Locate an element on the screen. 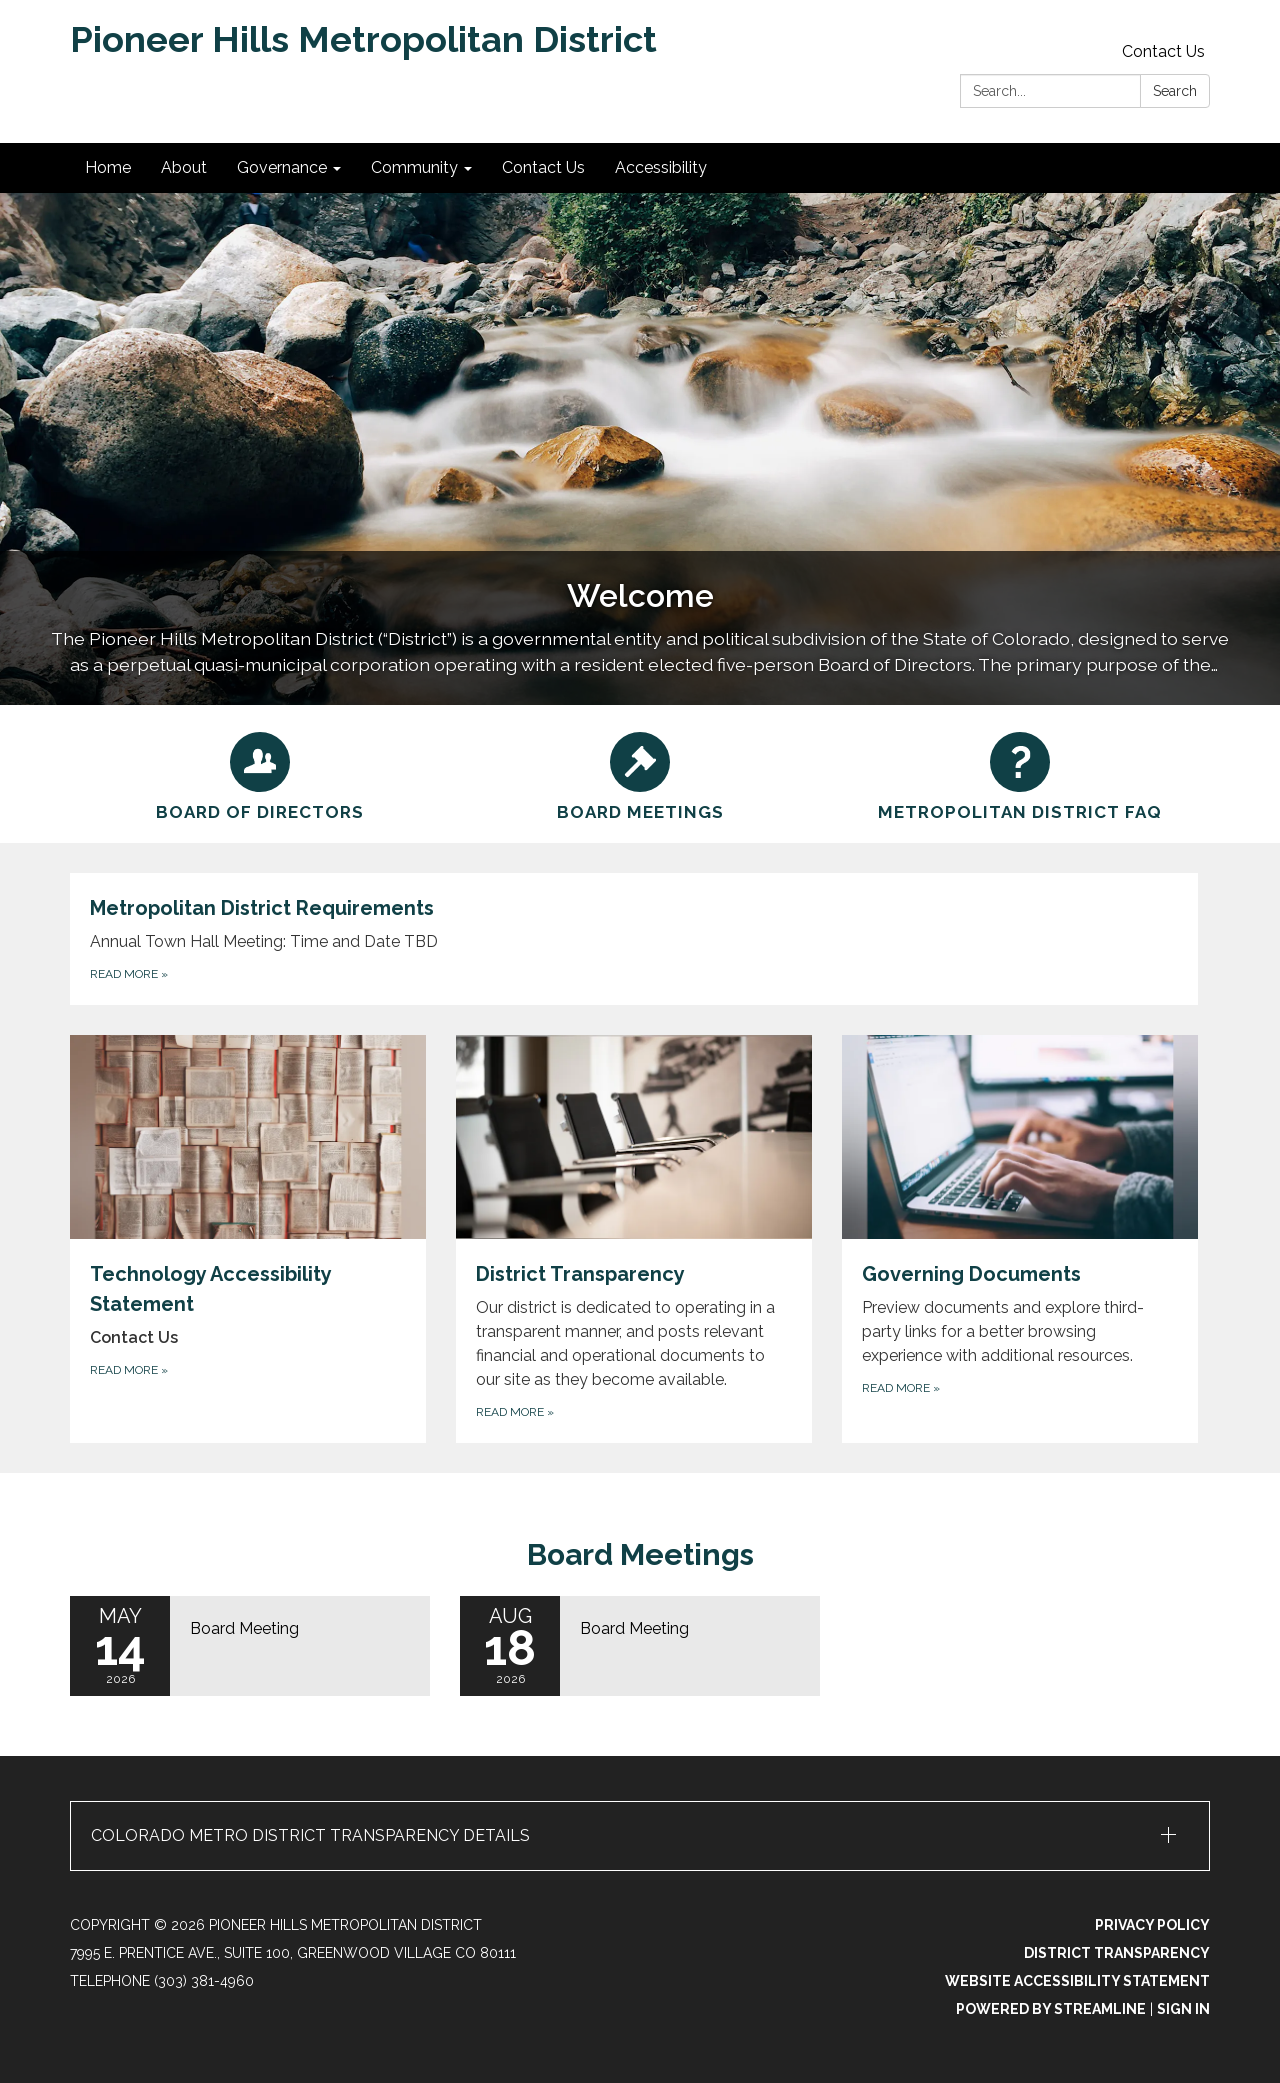 The image size is (1280, 2083). District Transparency is located at coordinates (1117, 1953).